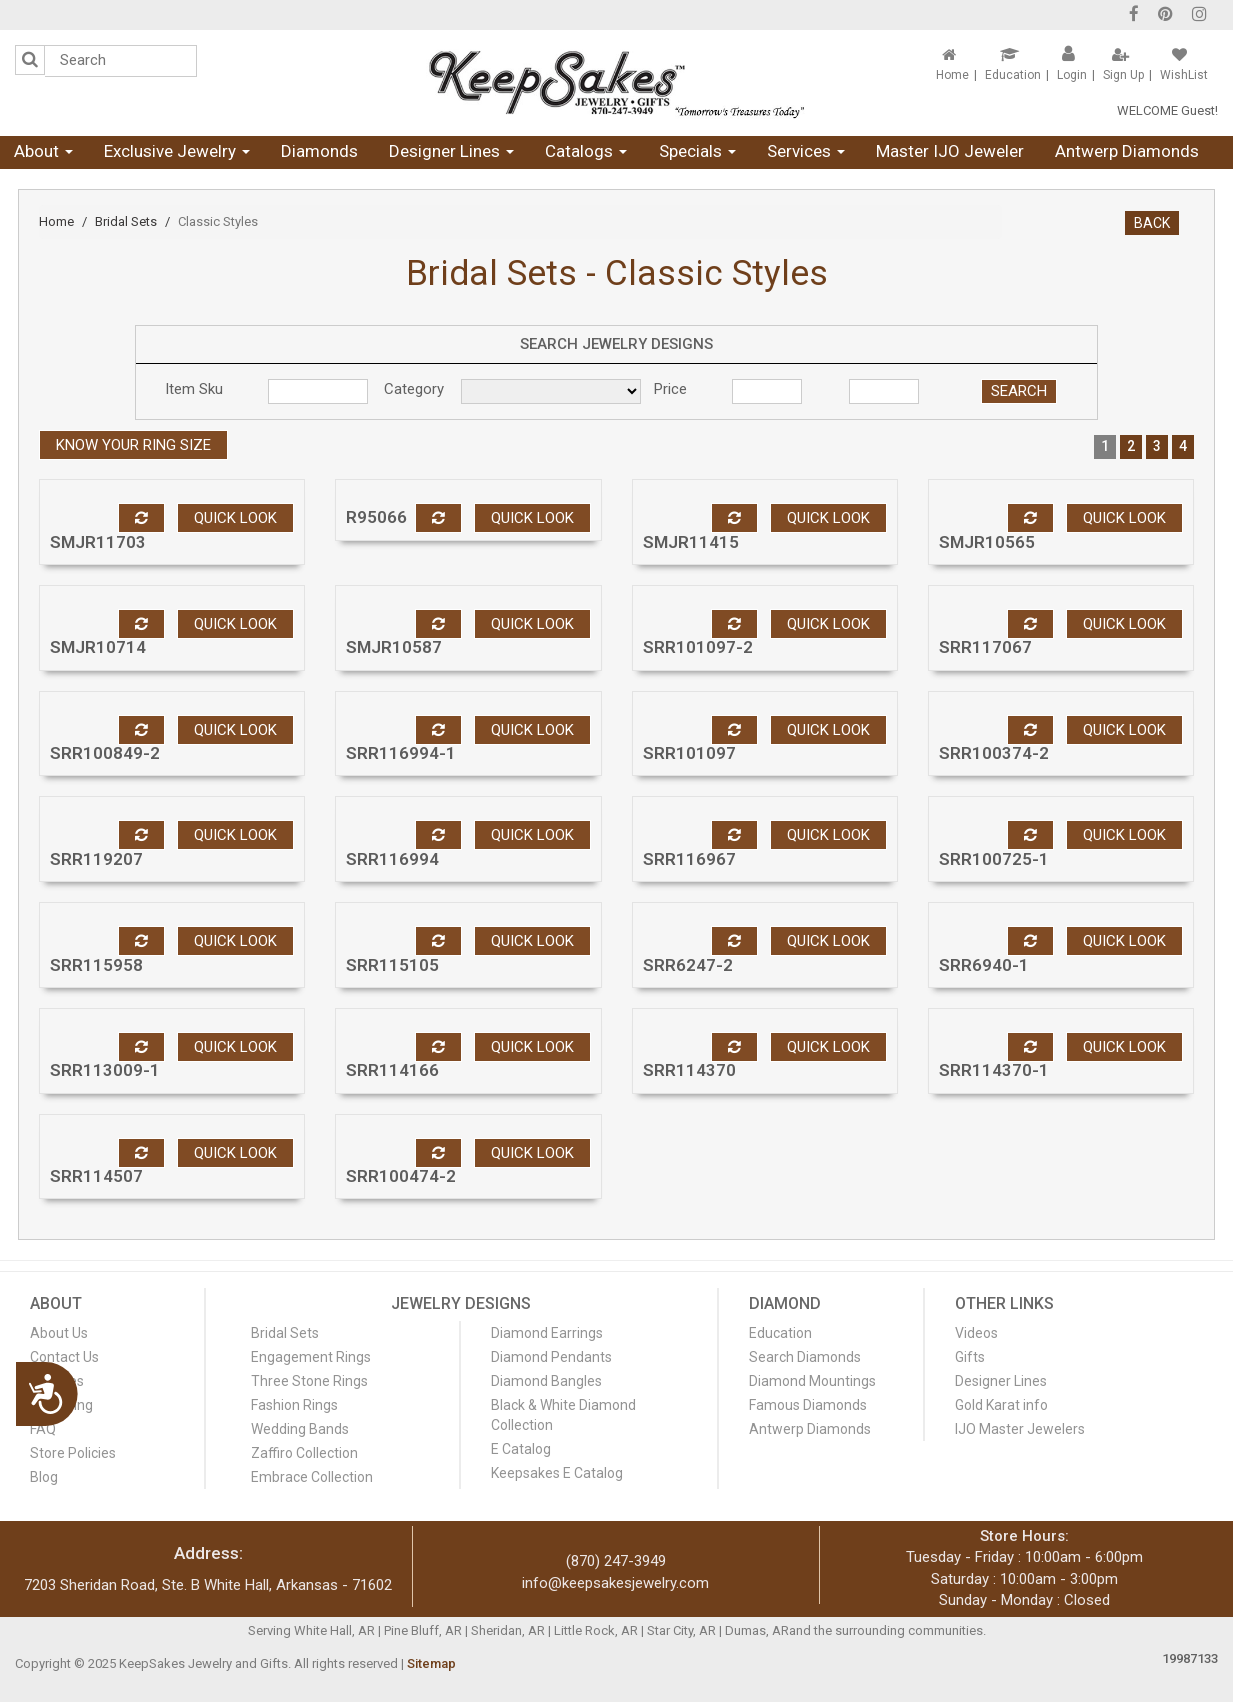 This screenshot has width=1233, height=1702. What do you see at coordinates (1152, 223) in the screenshot?
I see `BACK` at bounding box center [1152, 223].